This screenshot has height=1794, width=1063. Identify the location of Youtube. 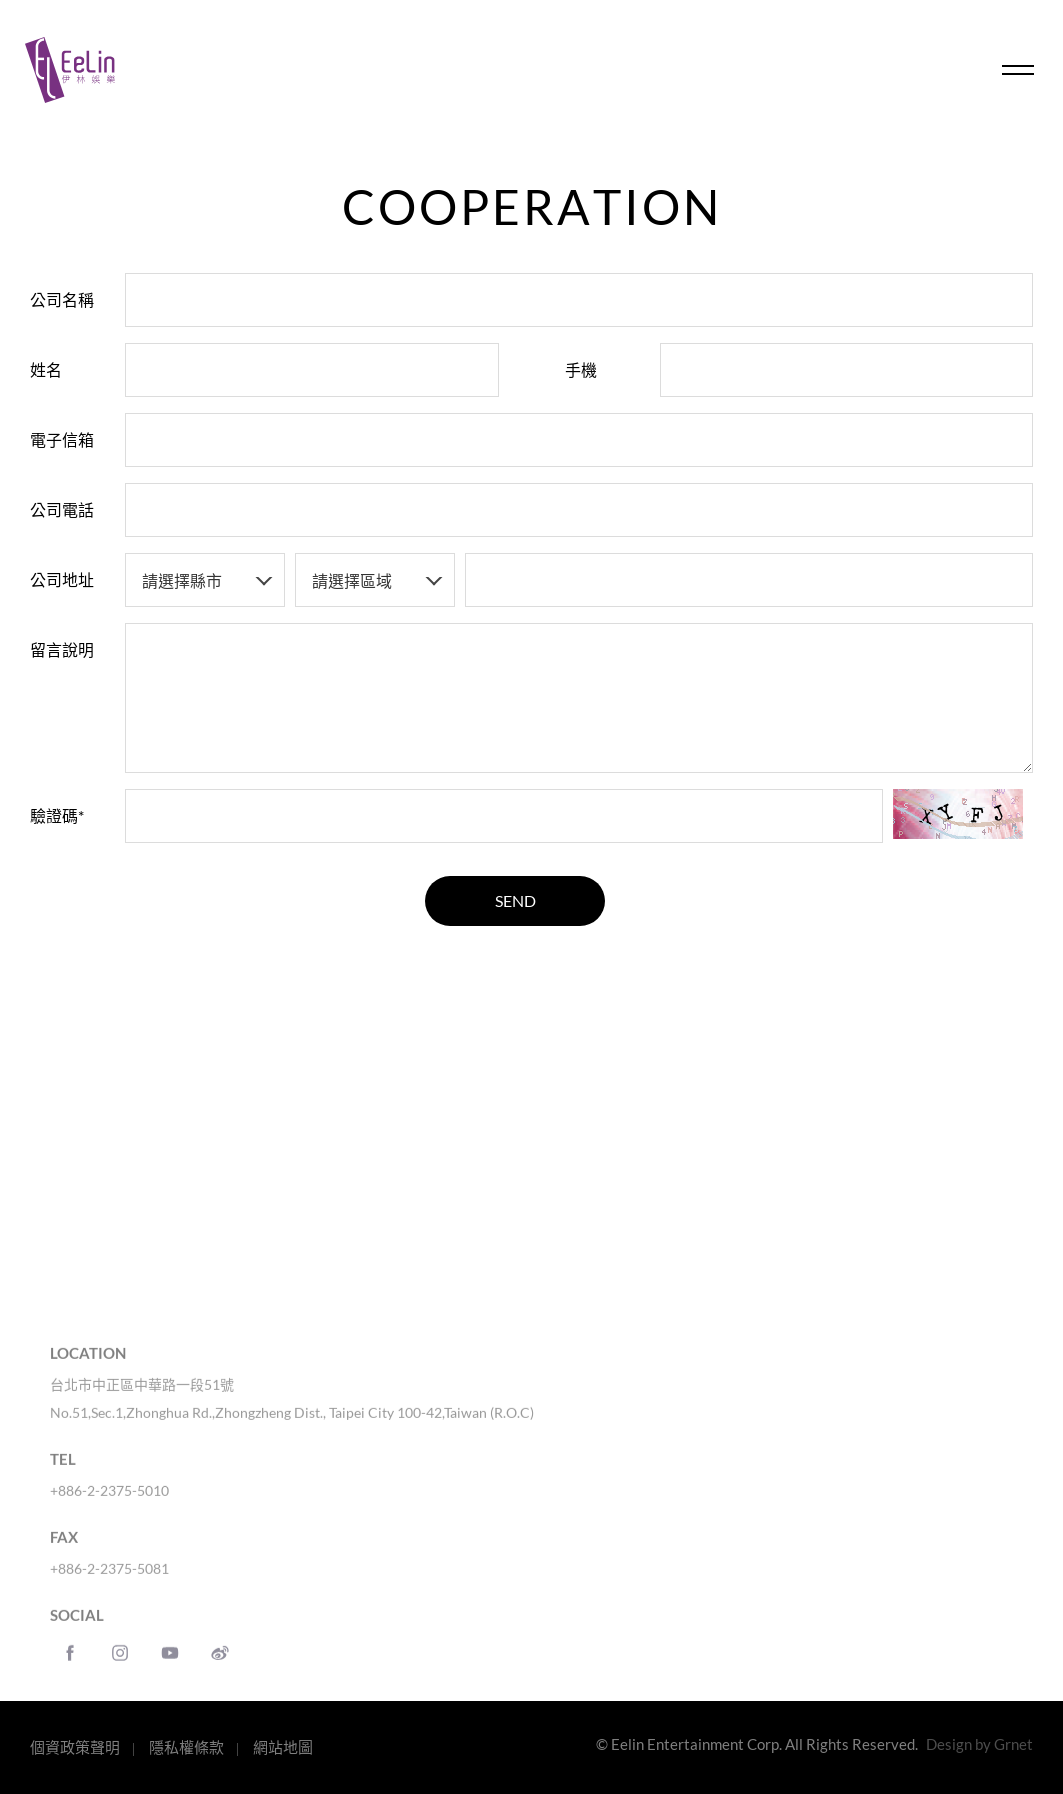
(170, 1667).